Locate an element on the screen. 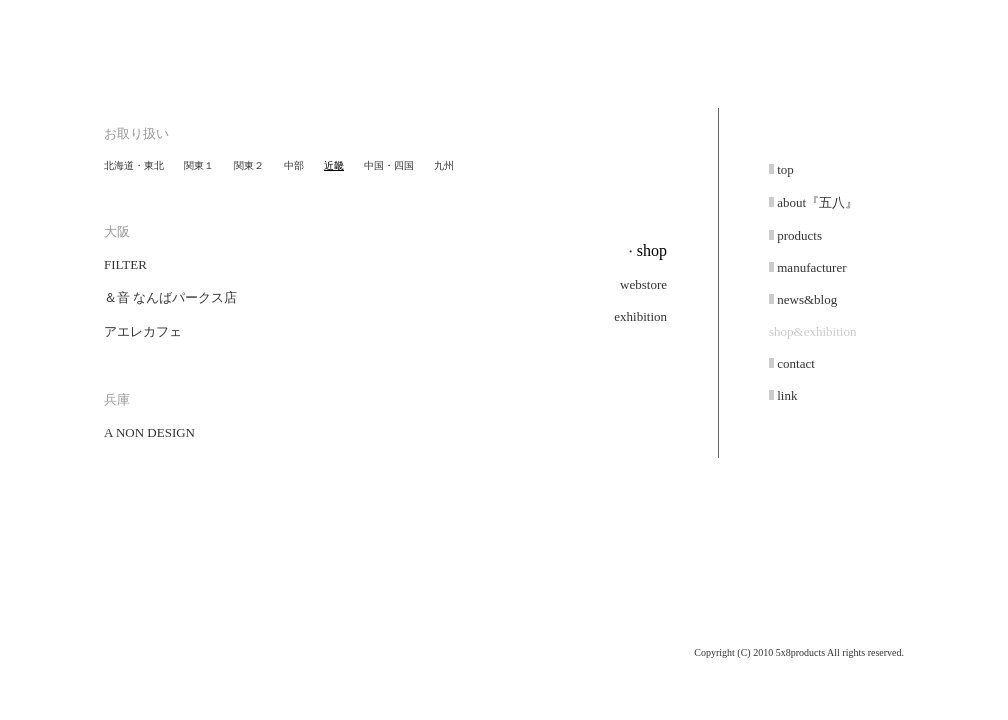  関東１ is located at coordinates (199, 165).